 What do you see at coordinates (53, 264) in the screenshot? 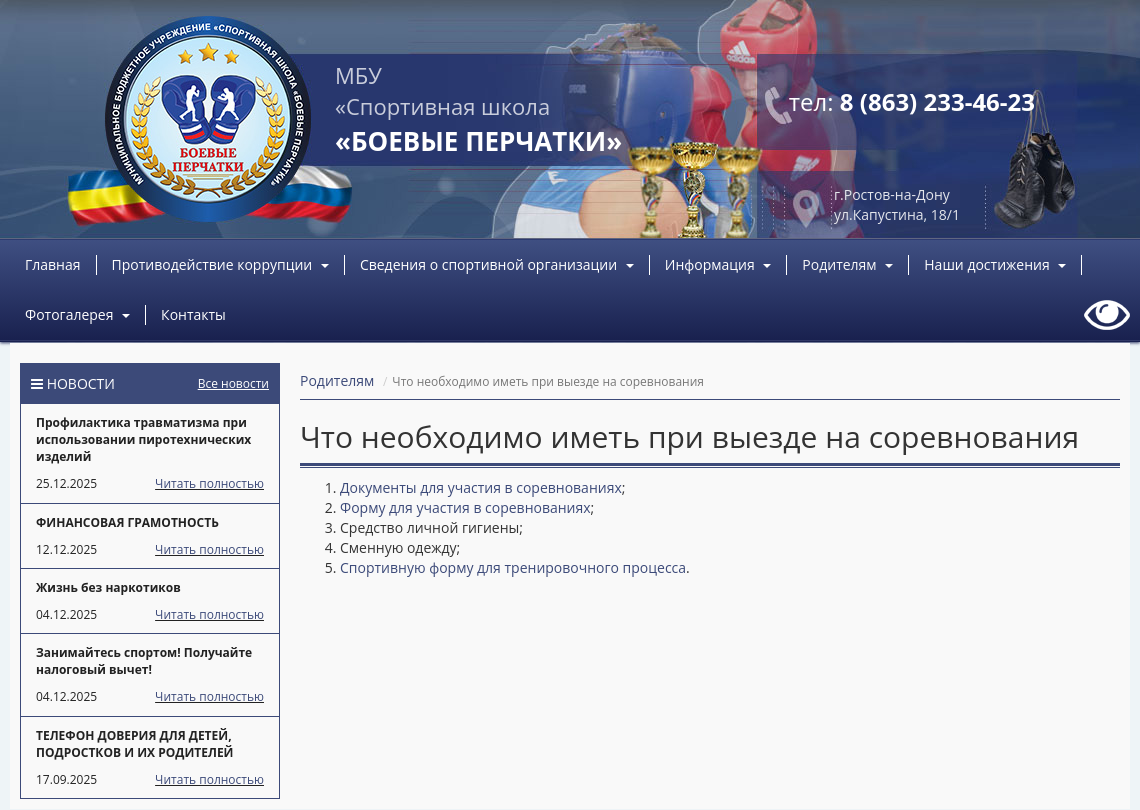
I see `Главная` at bounding box center [53, 264].